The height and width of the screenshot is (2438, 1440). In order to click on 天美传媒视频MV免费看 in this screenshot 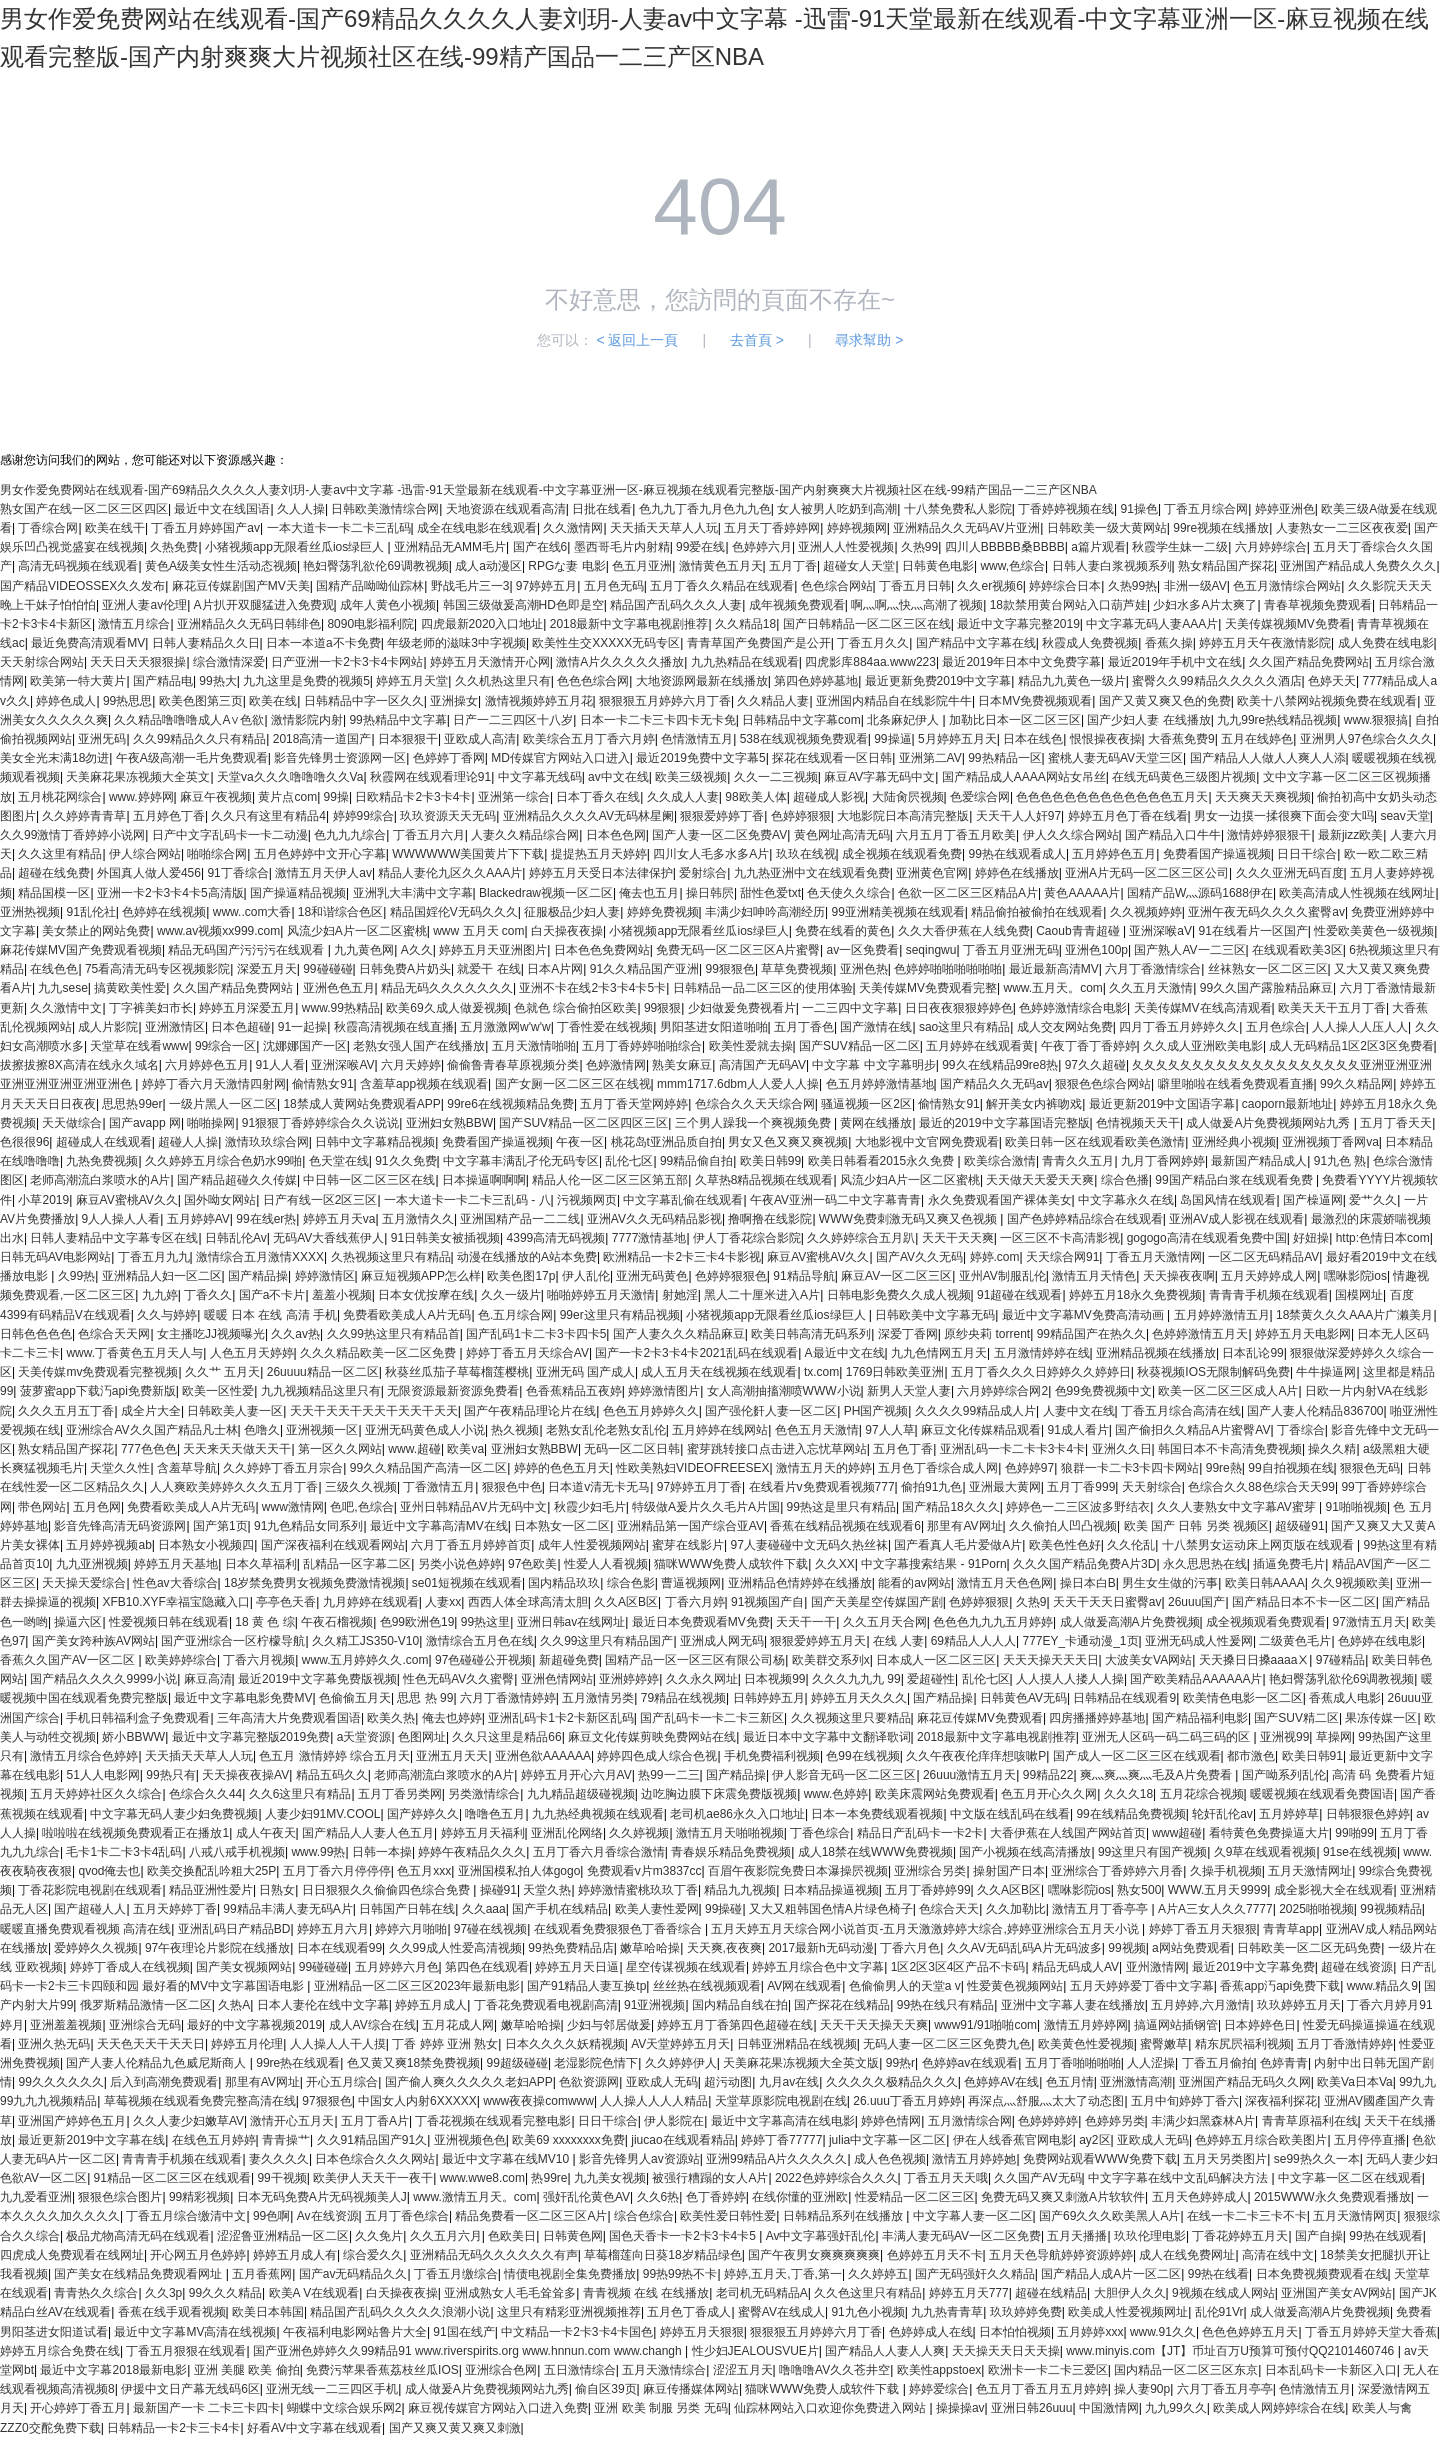, I will do `click(1288, 624)`.